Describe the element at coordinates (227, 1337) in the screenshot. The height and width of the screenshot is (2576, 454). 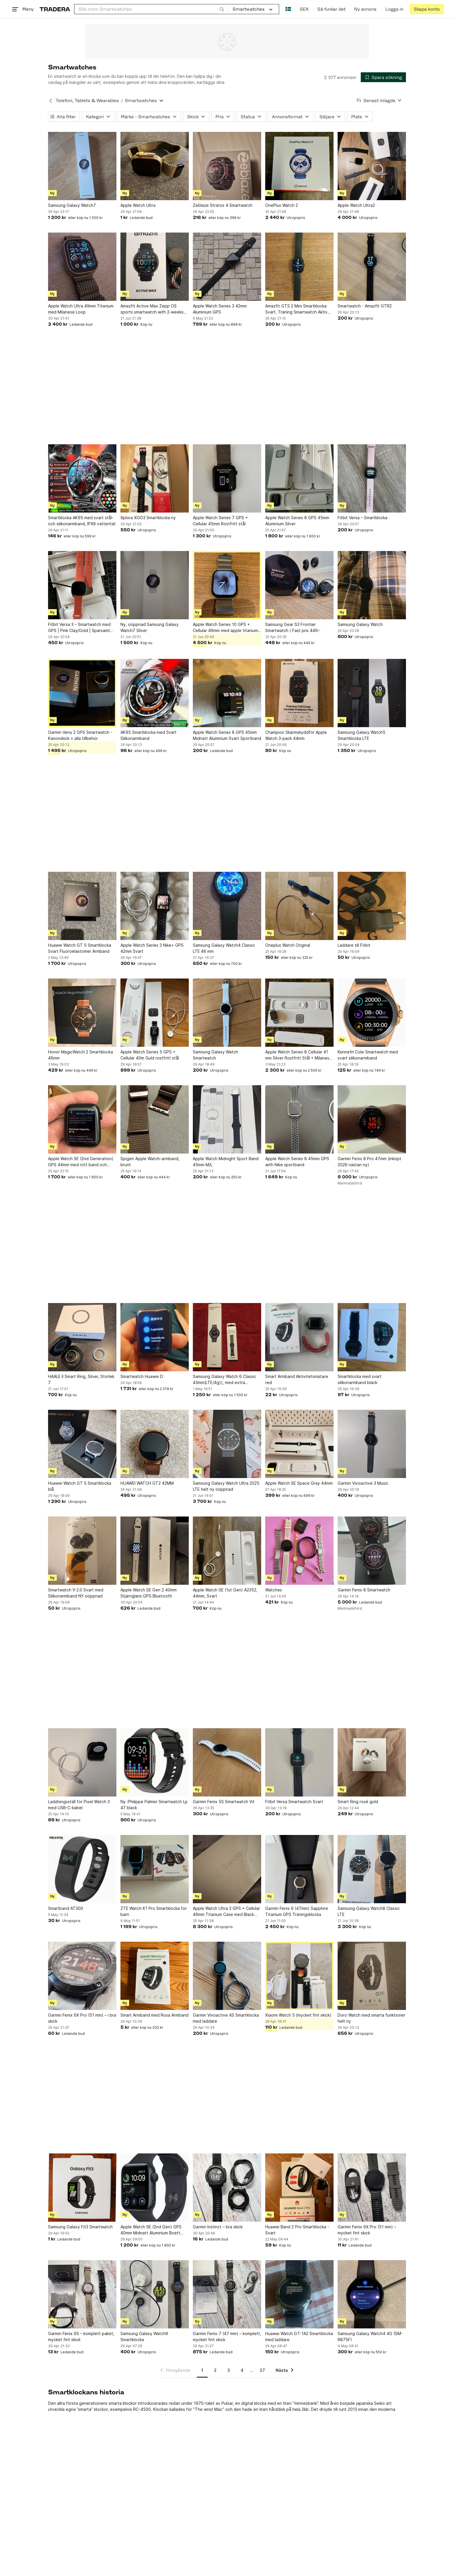
I see `[Samsung Galaxy Watch 6 Classic 43mm(LTE/4g)), med extra Extreme Sport Band svart]` at that location.